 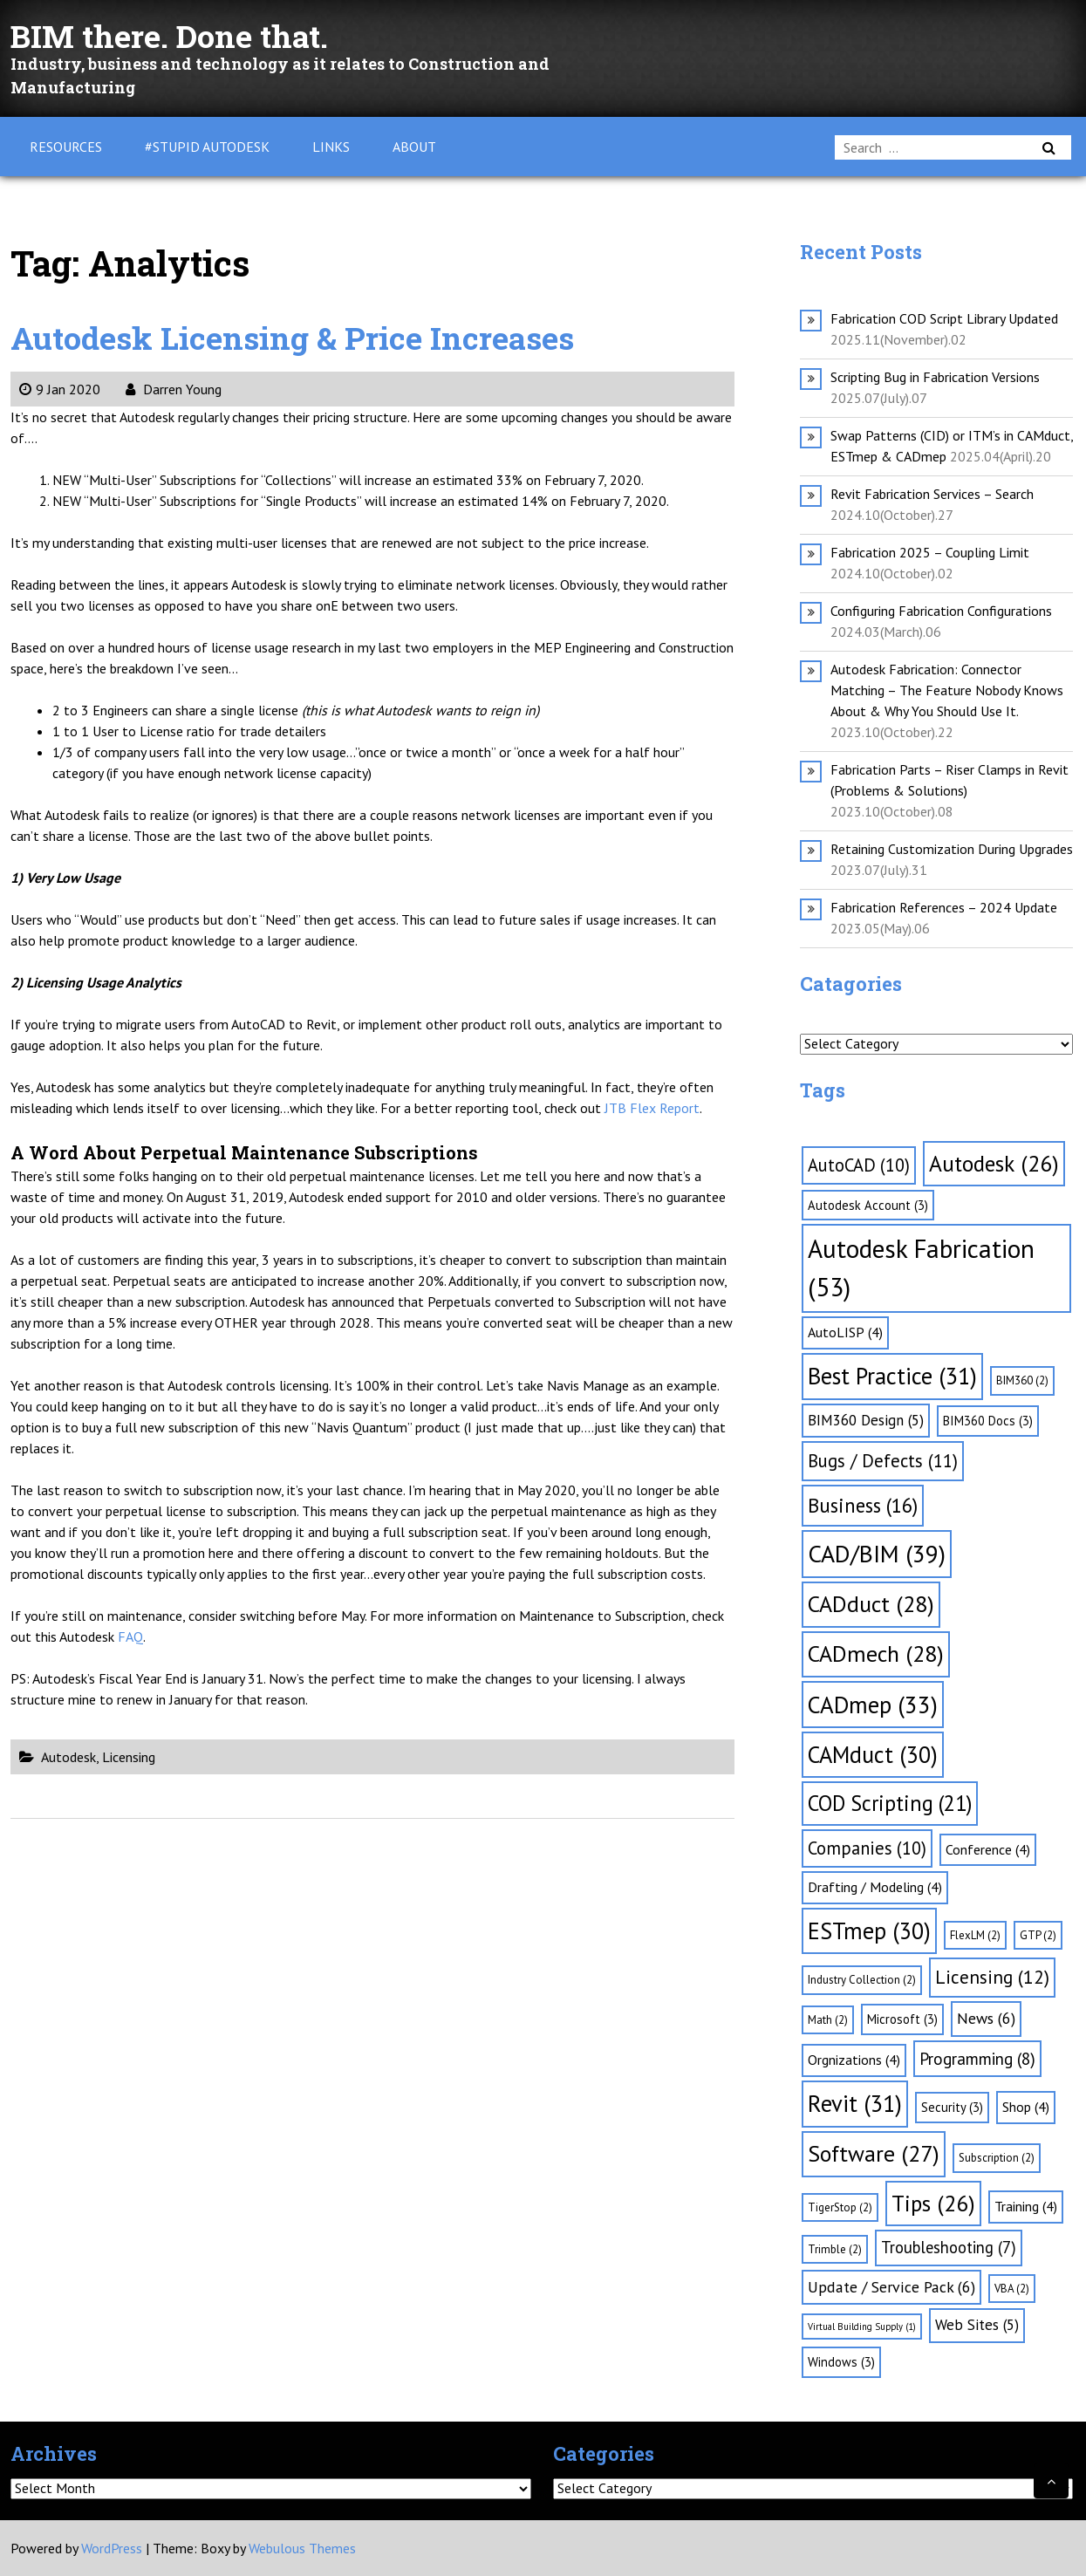 What do you see at coordinates (59, 389) in the screenshot?
I see `9 Jan 2020` at bounding box center [59, 389].